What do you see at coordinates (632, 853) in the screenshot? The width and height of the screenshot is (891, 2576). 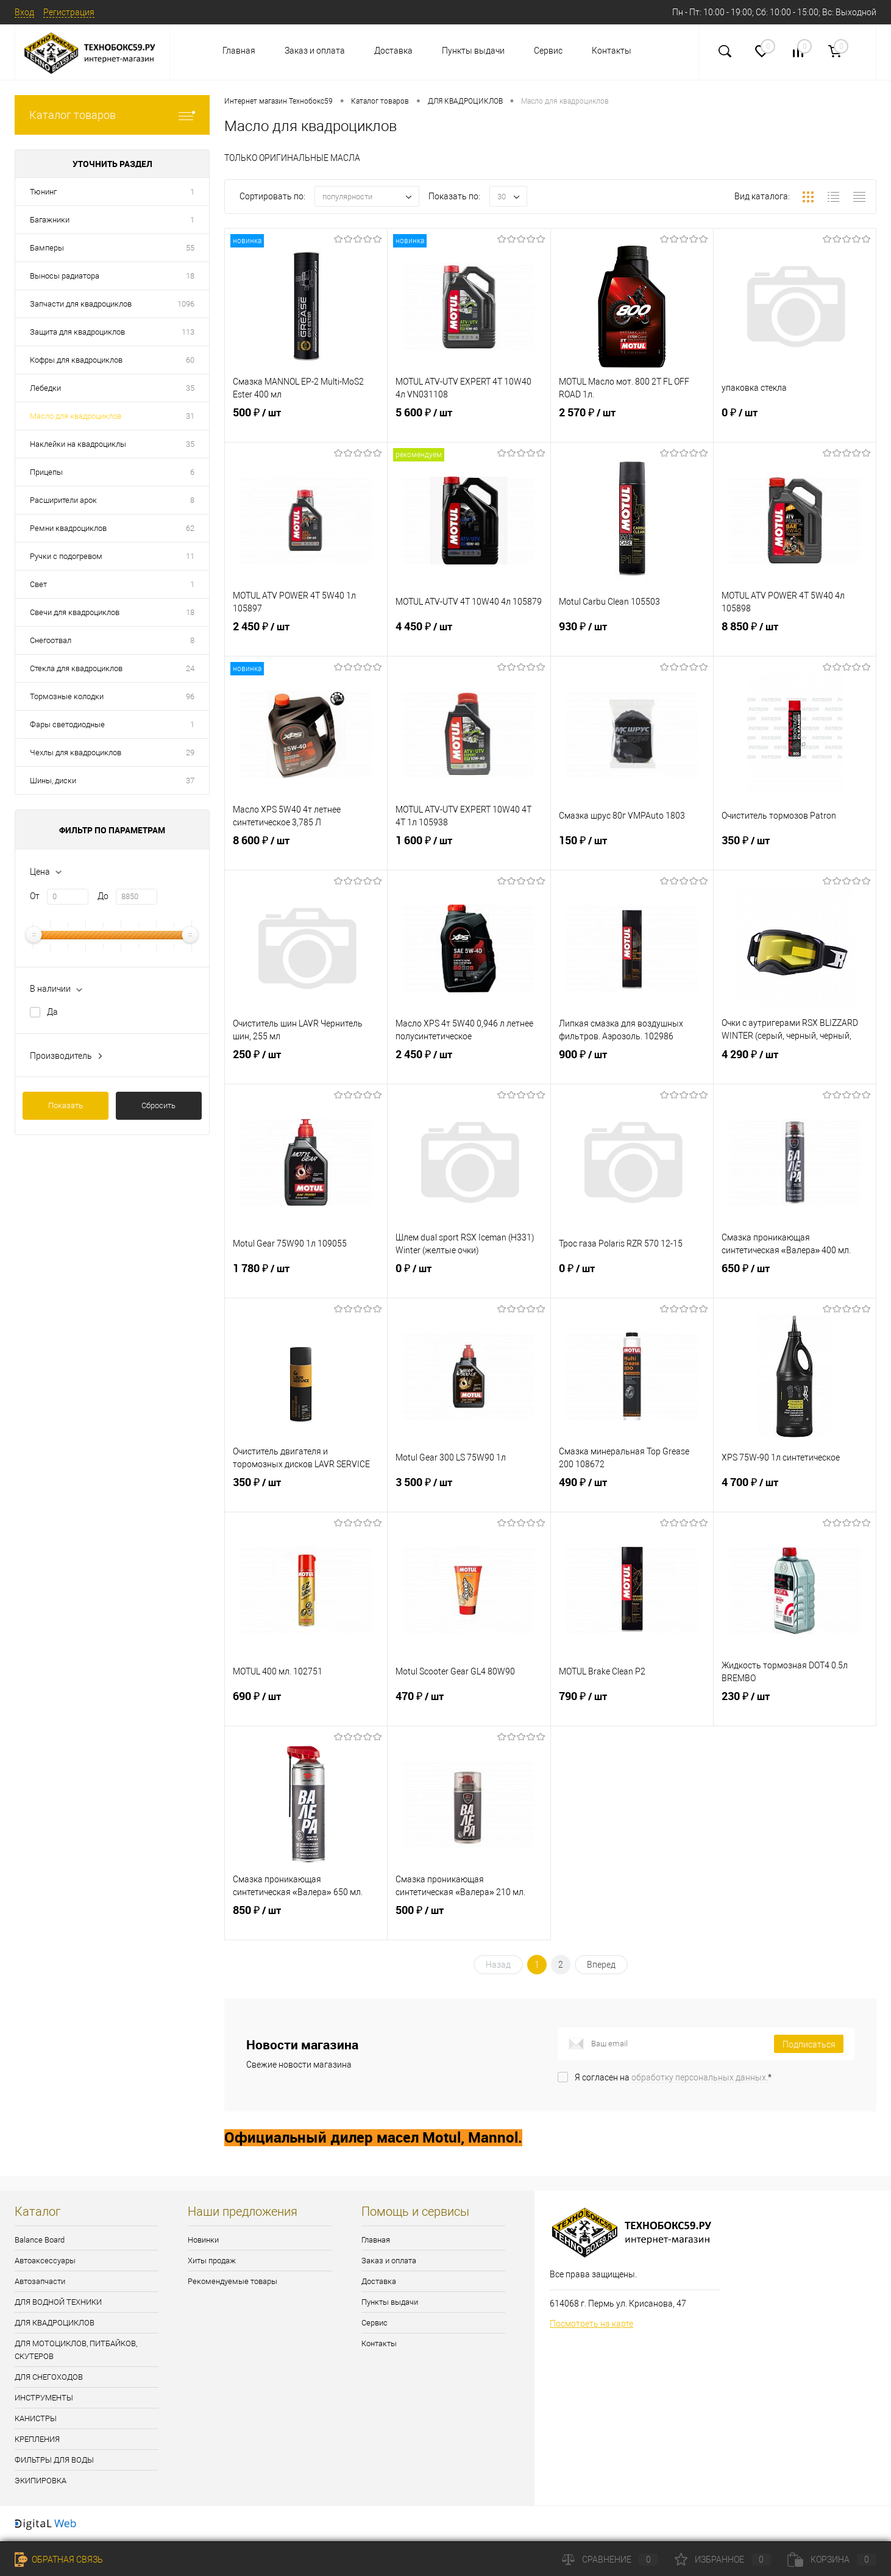 I see `150 ₽` at bounding box center [632, 853].